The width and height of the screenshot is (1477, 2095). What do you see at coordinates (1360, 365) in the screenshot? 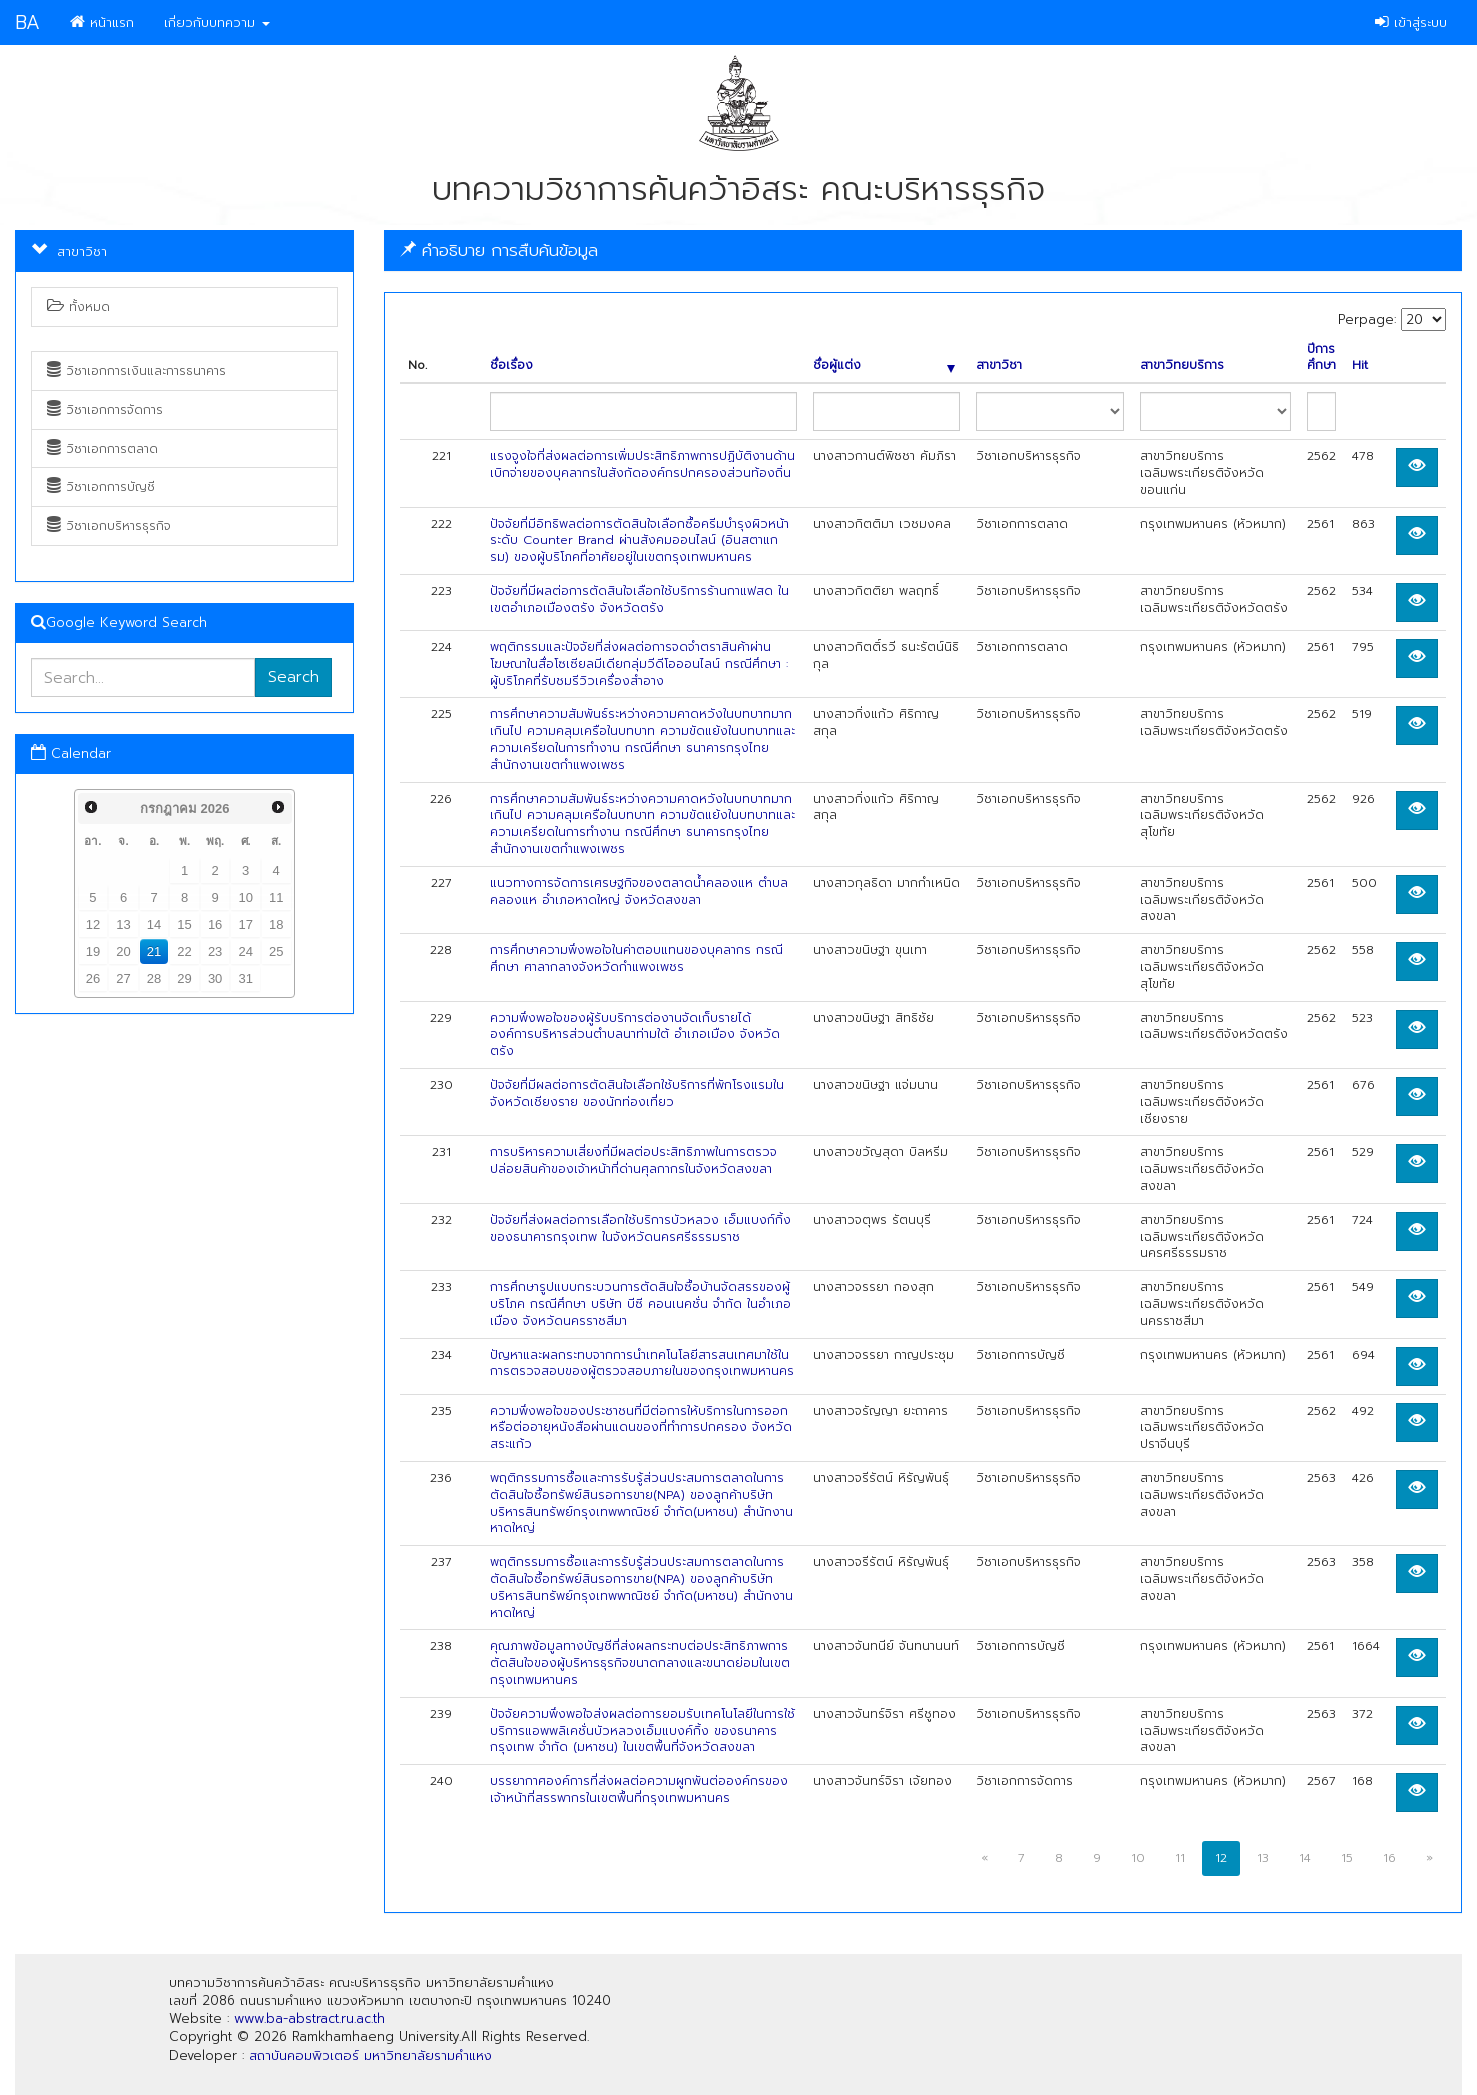
I see `Hit` at bounding box center [1360, 365].